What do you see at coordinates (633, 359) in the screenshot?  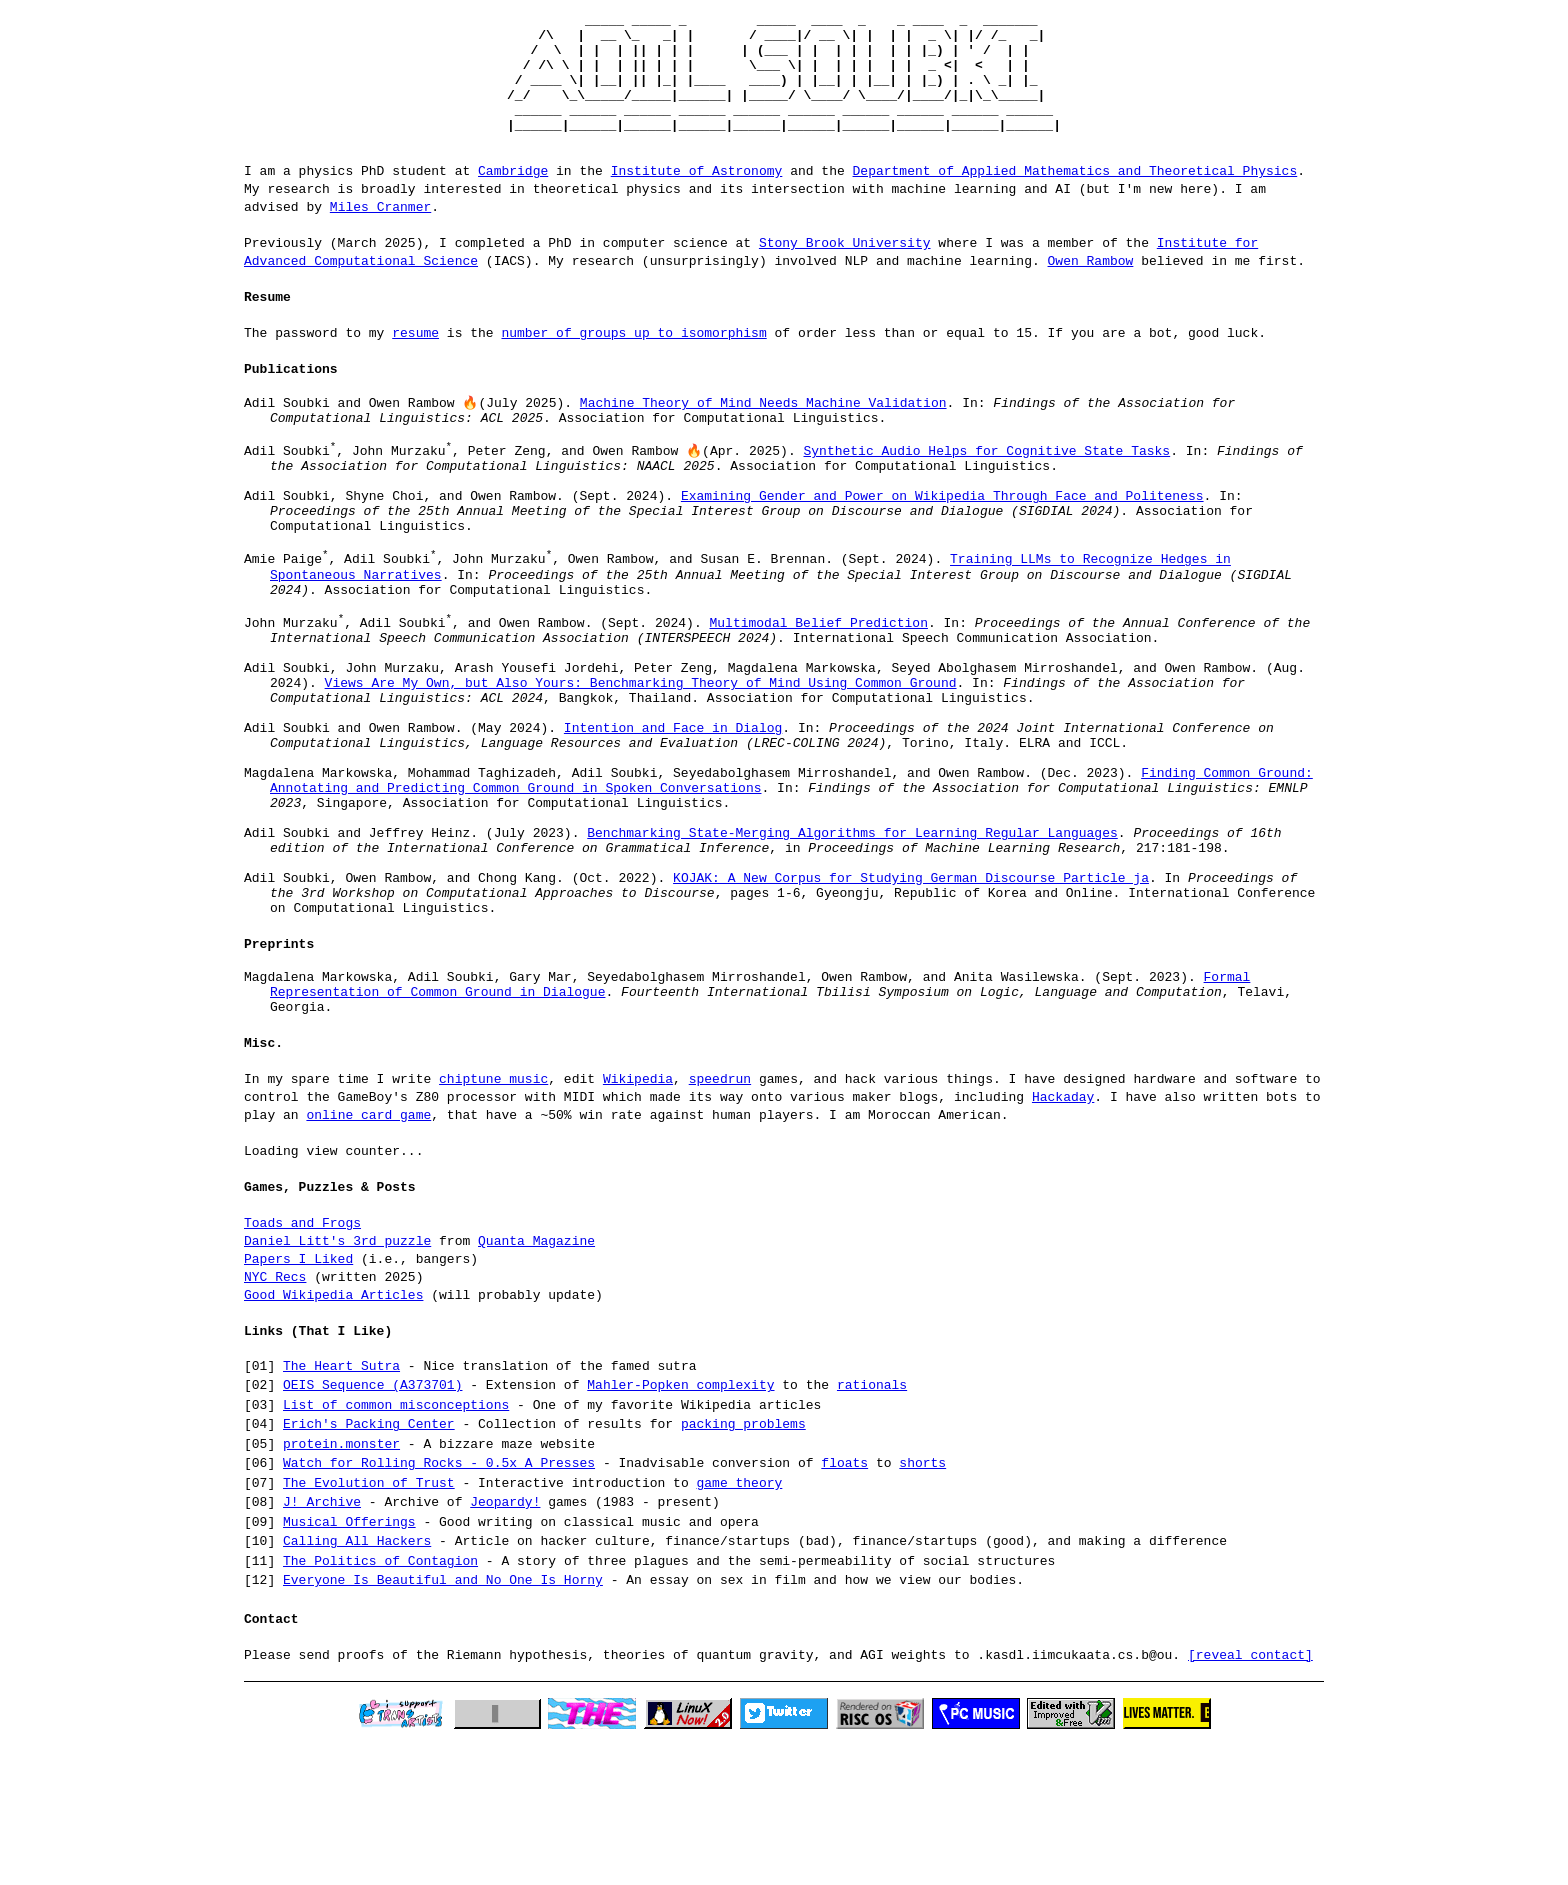 I see `number of groups up to isomorphism` at bounding box center [633, 359].